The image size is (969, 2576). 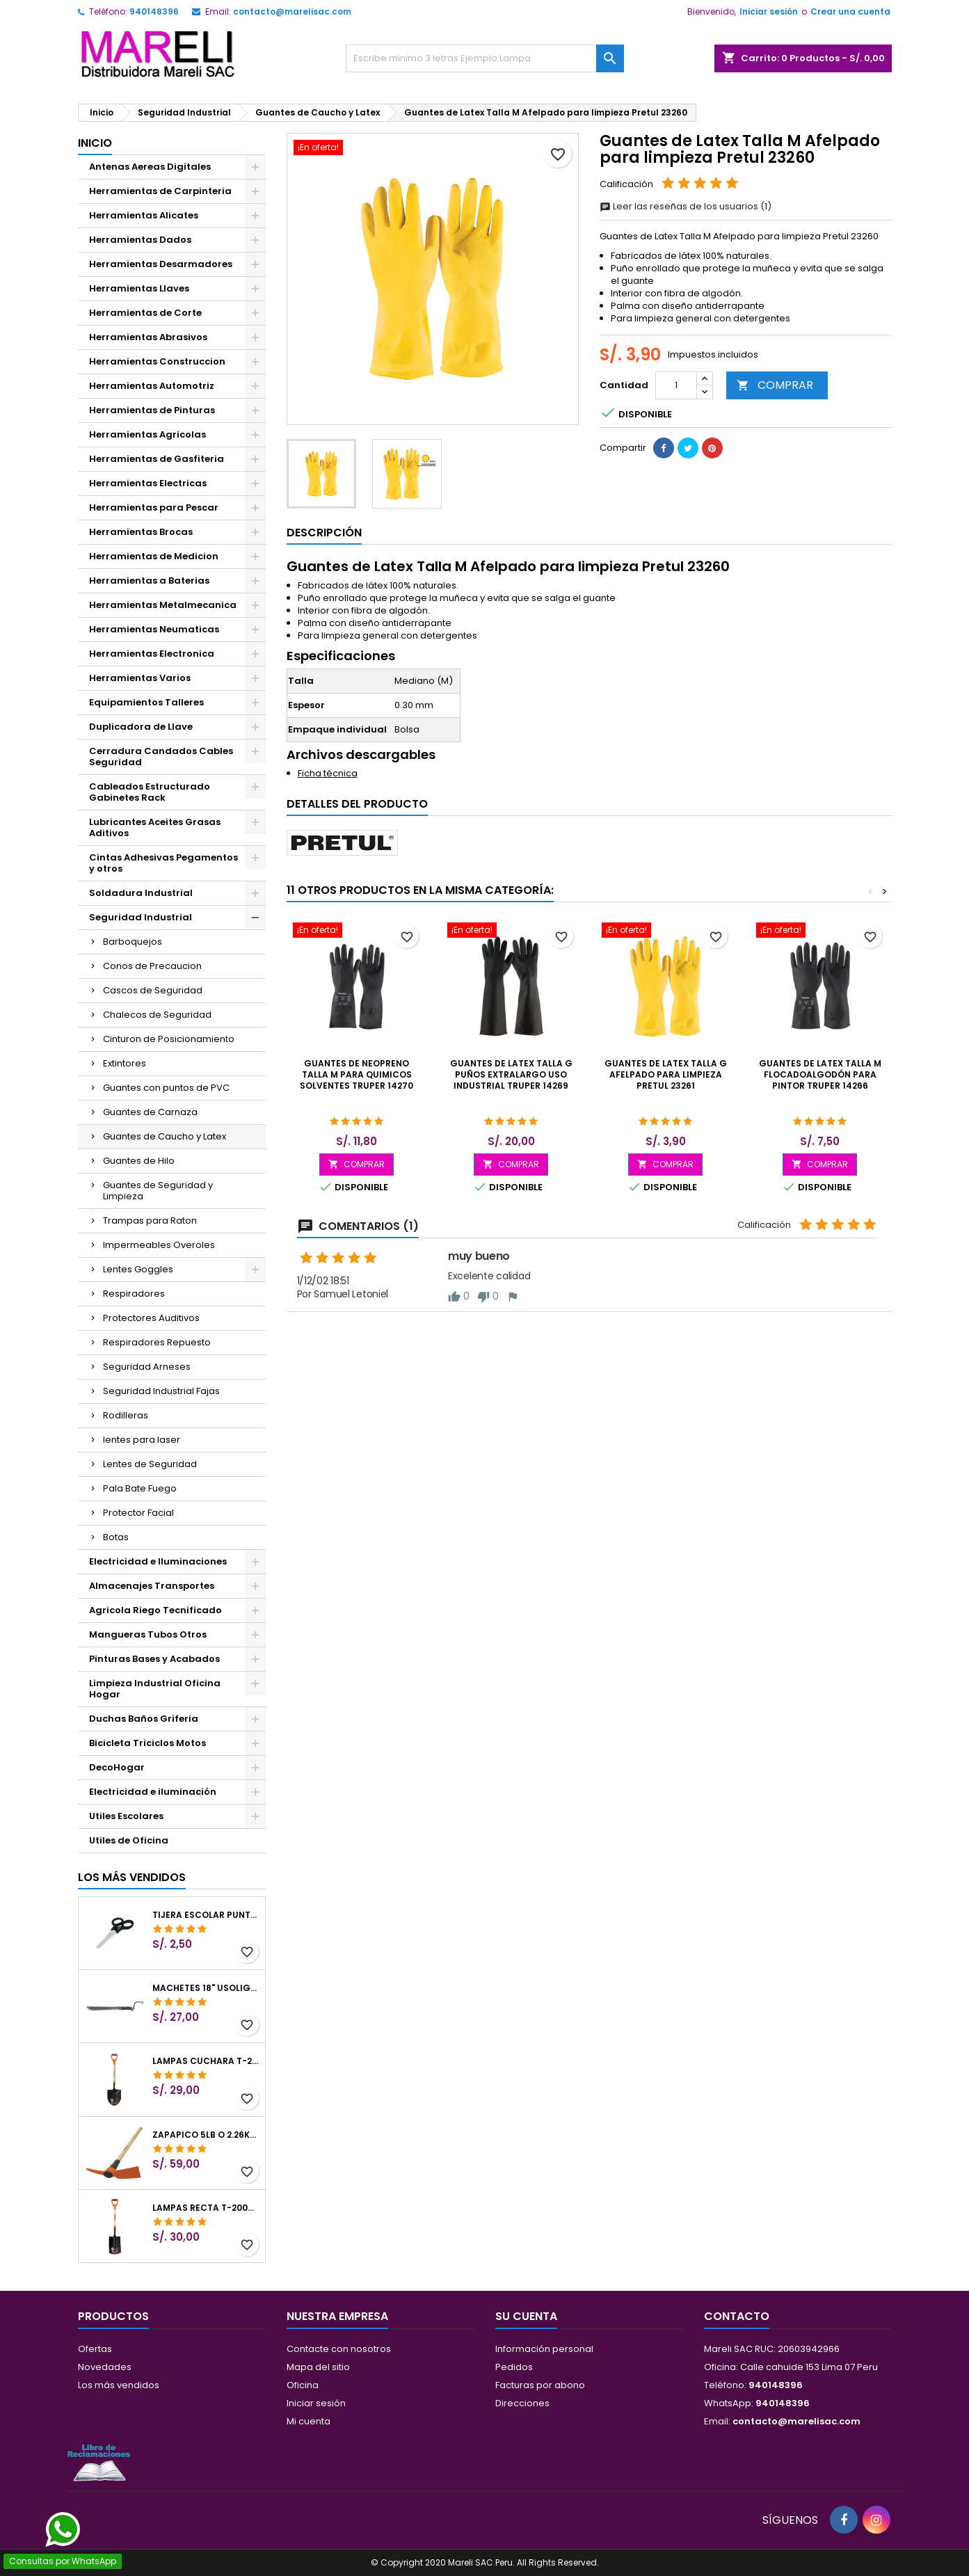 I want to click on Cascos de Seguridad, so click(x=152, y=990).